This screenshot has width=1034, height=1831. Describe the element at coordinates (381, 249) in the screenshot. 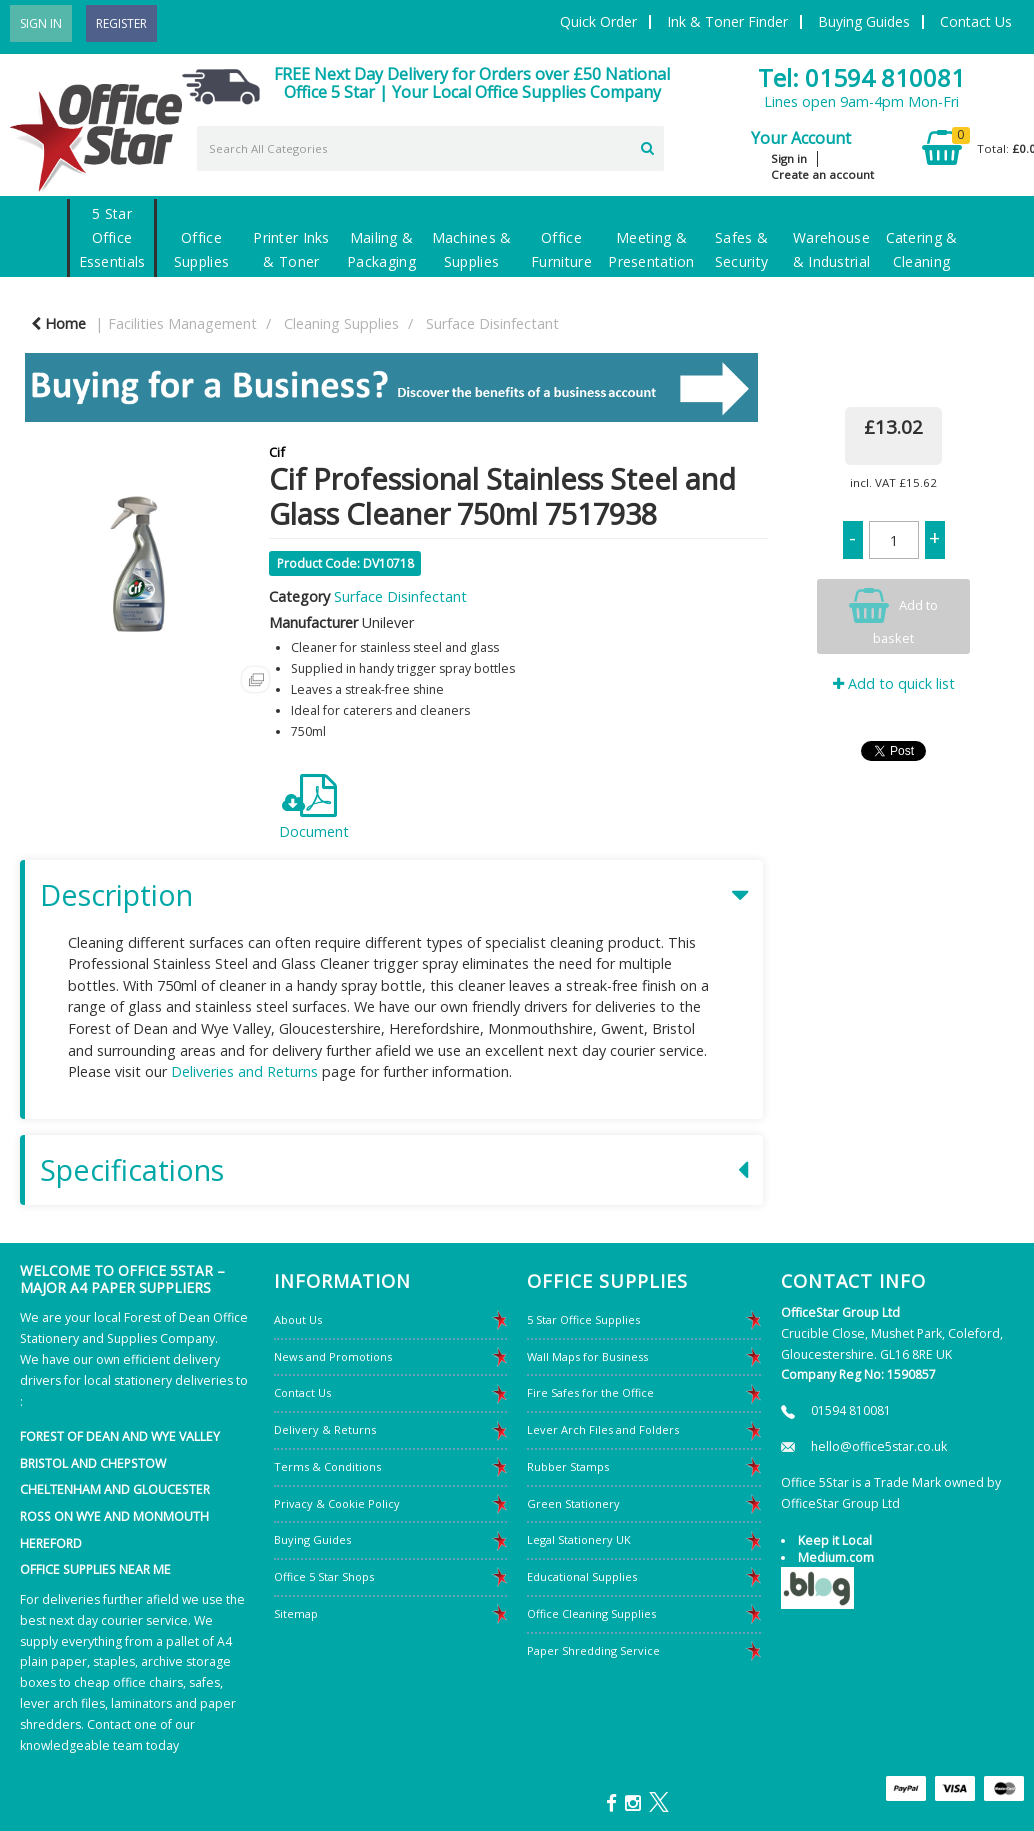

I see `Mailing & Packaging` at that location.